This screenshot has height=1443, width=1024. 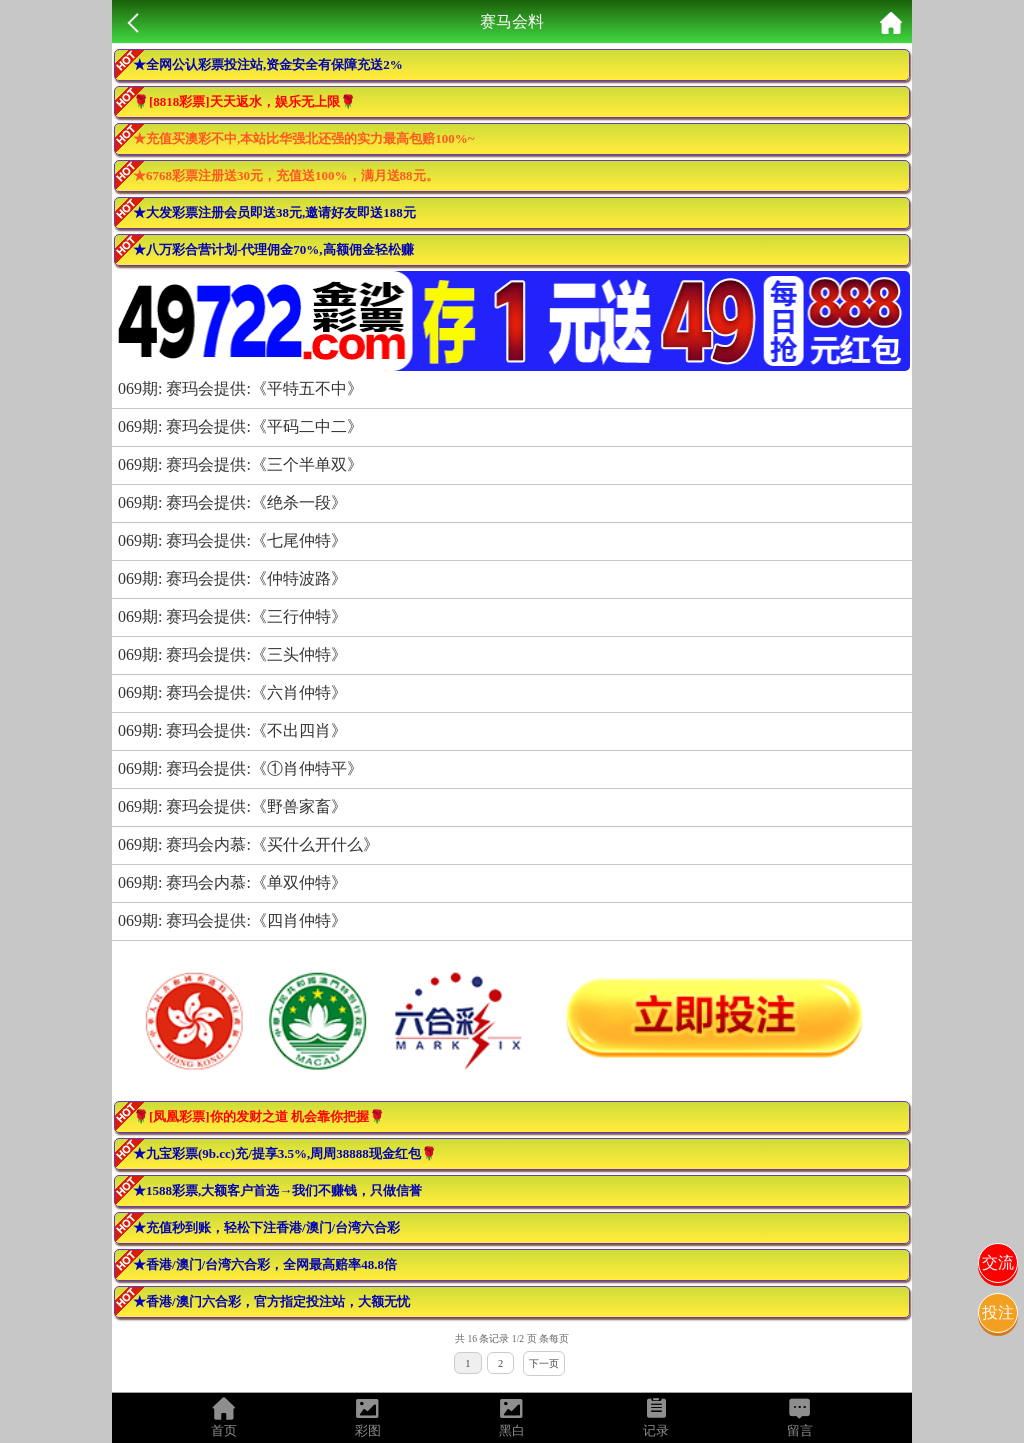 What do you see at coordinates (240, 388) in the screenshot?
I see `069期: 赛玛会提供:《平特五不中》` at bounding box center [240, 388].